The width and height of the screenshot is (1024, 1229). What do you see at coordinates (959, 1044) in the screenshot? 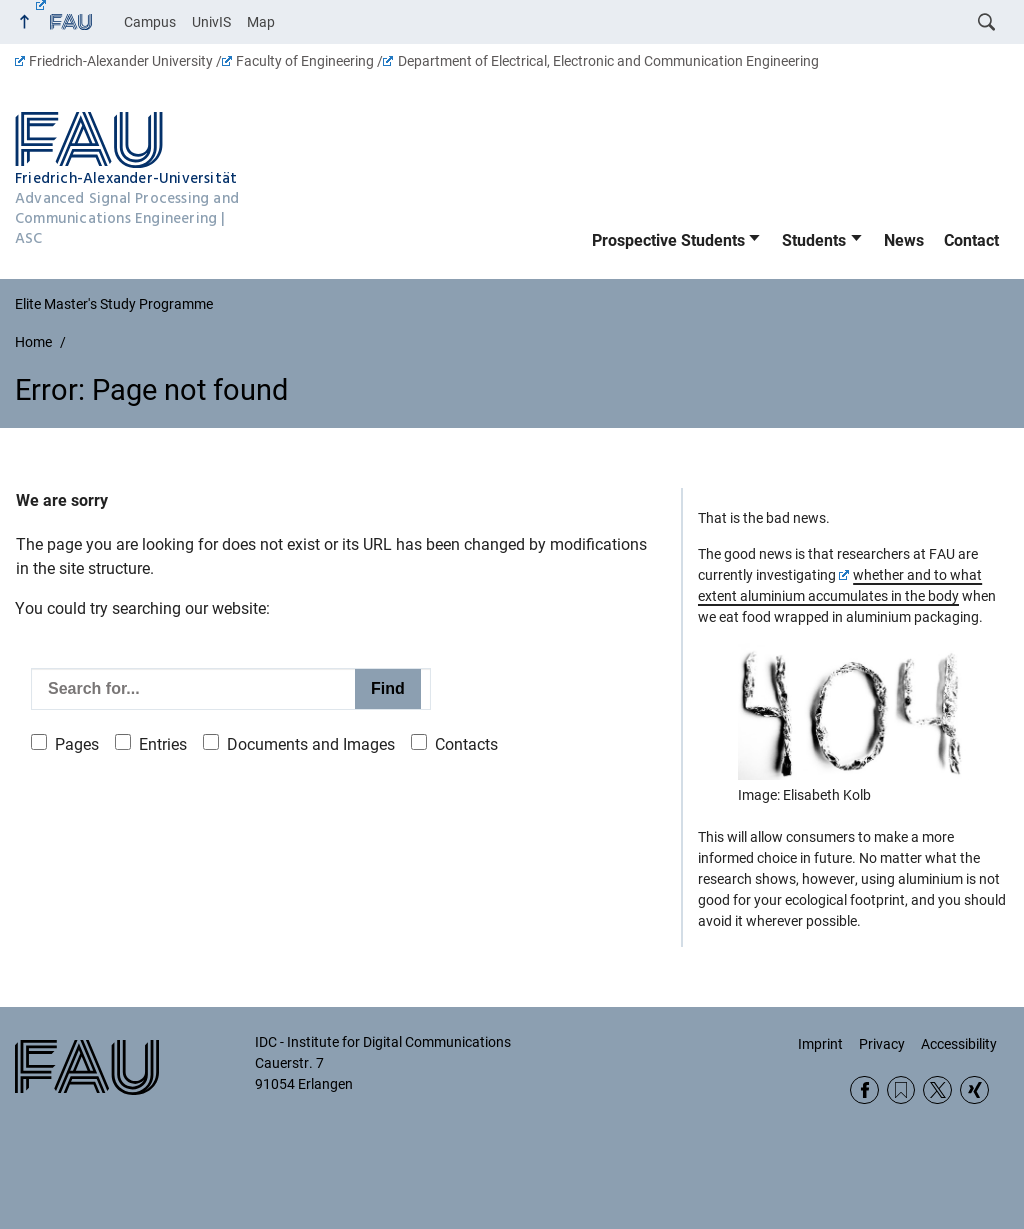
I see `Accessibility` at bounding box center [959, 1044].